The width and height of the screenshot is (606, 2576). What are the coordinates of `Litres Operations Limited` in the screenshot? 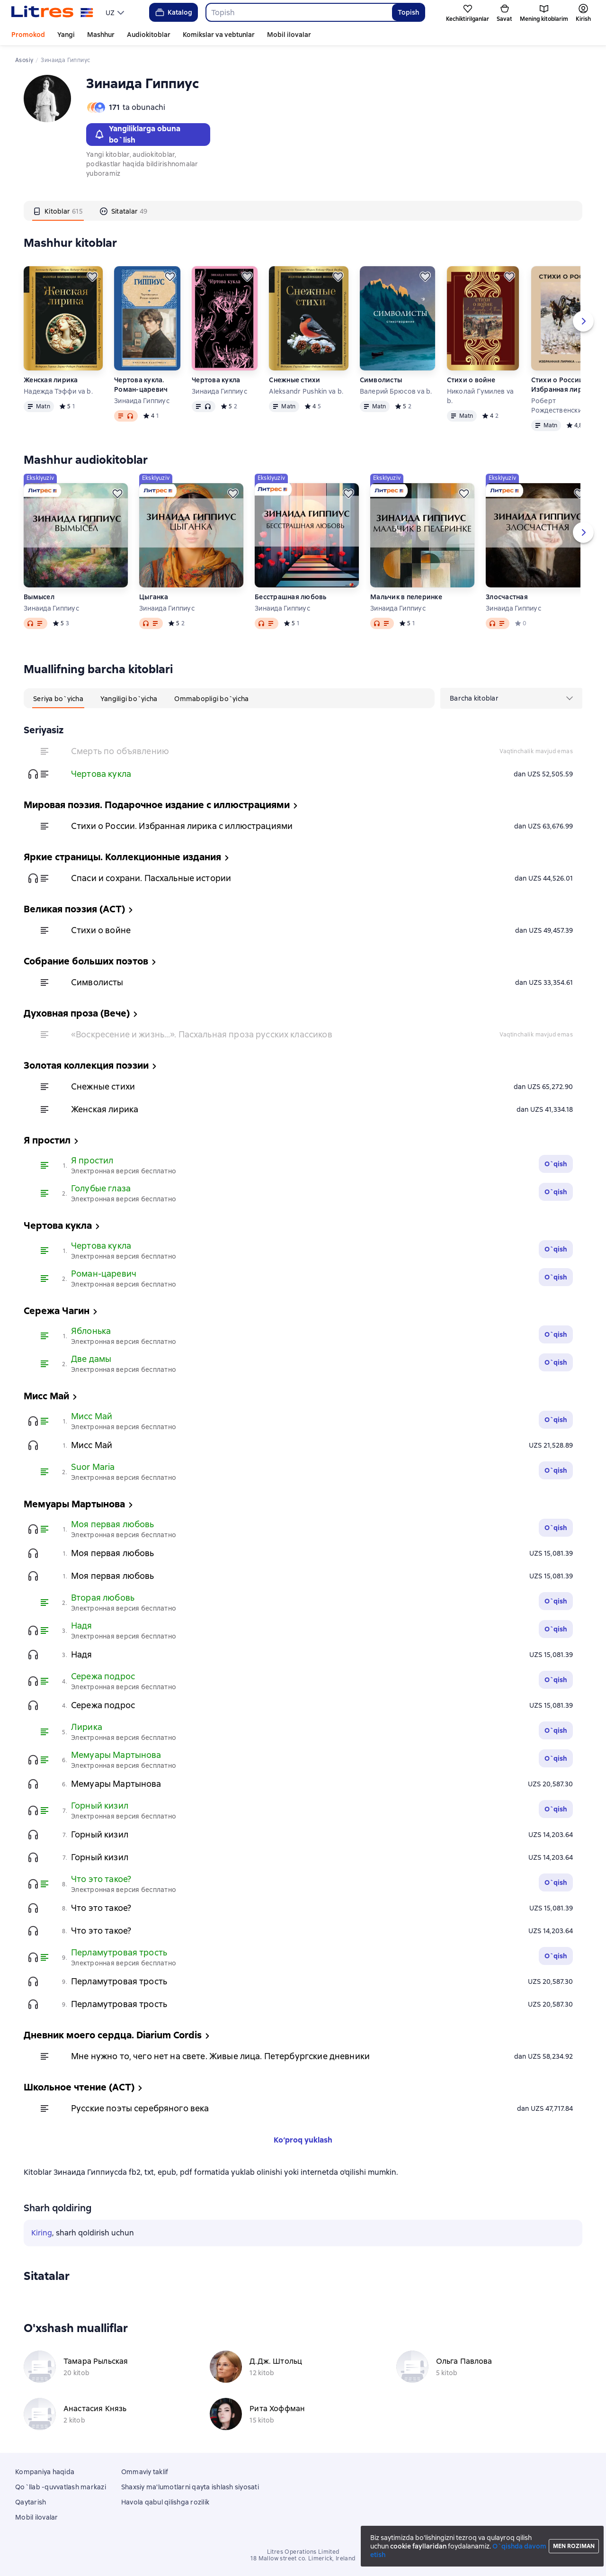 It's located at (303, 2552).